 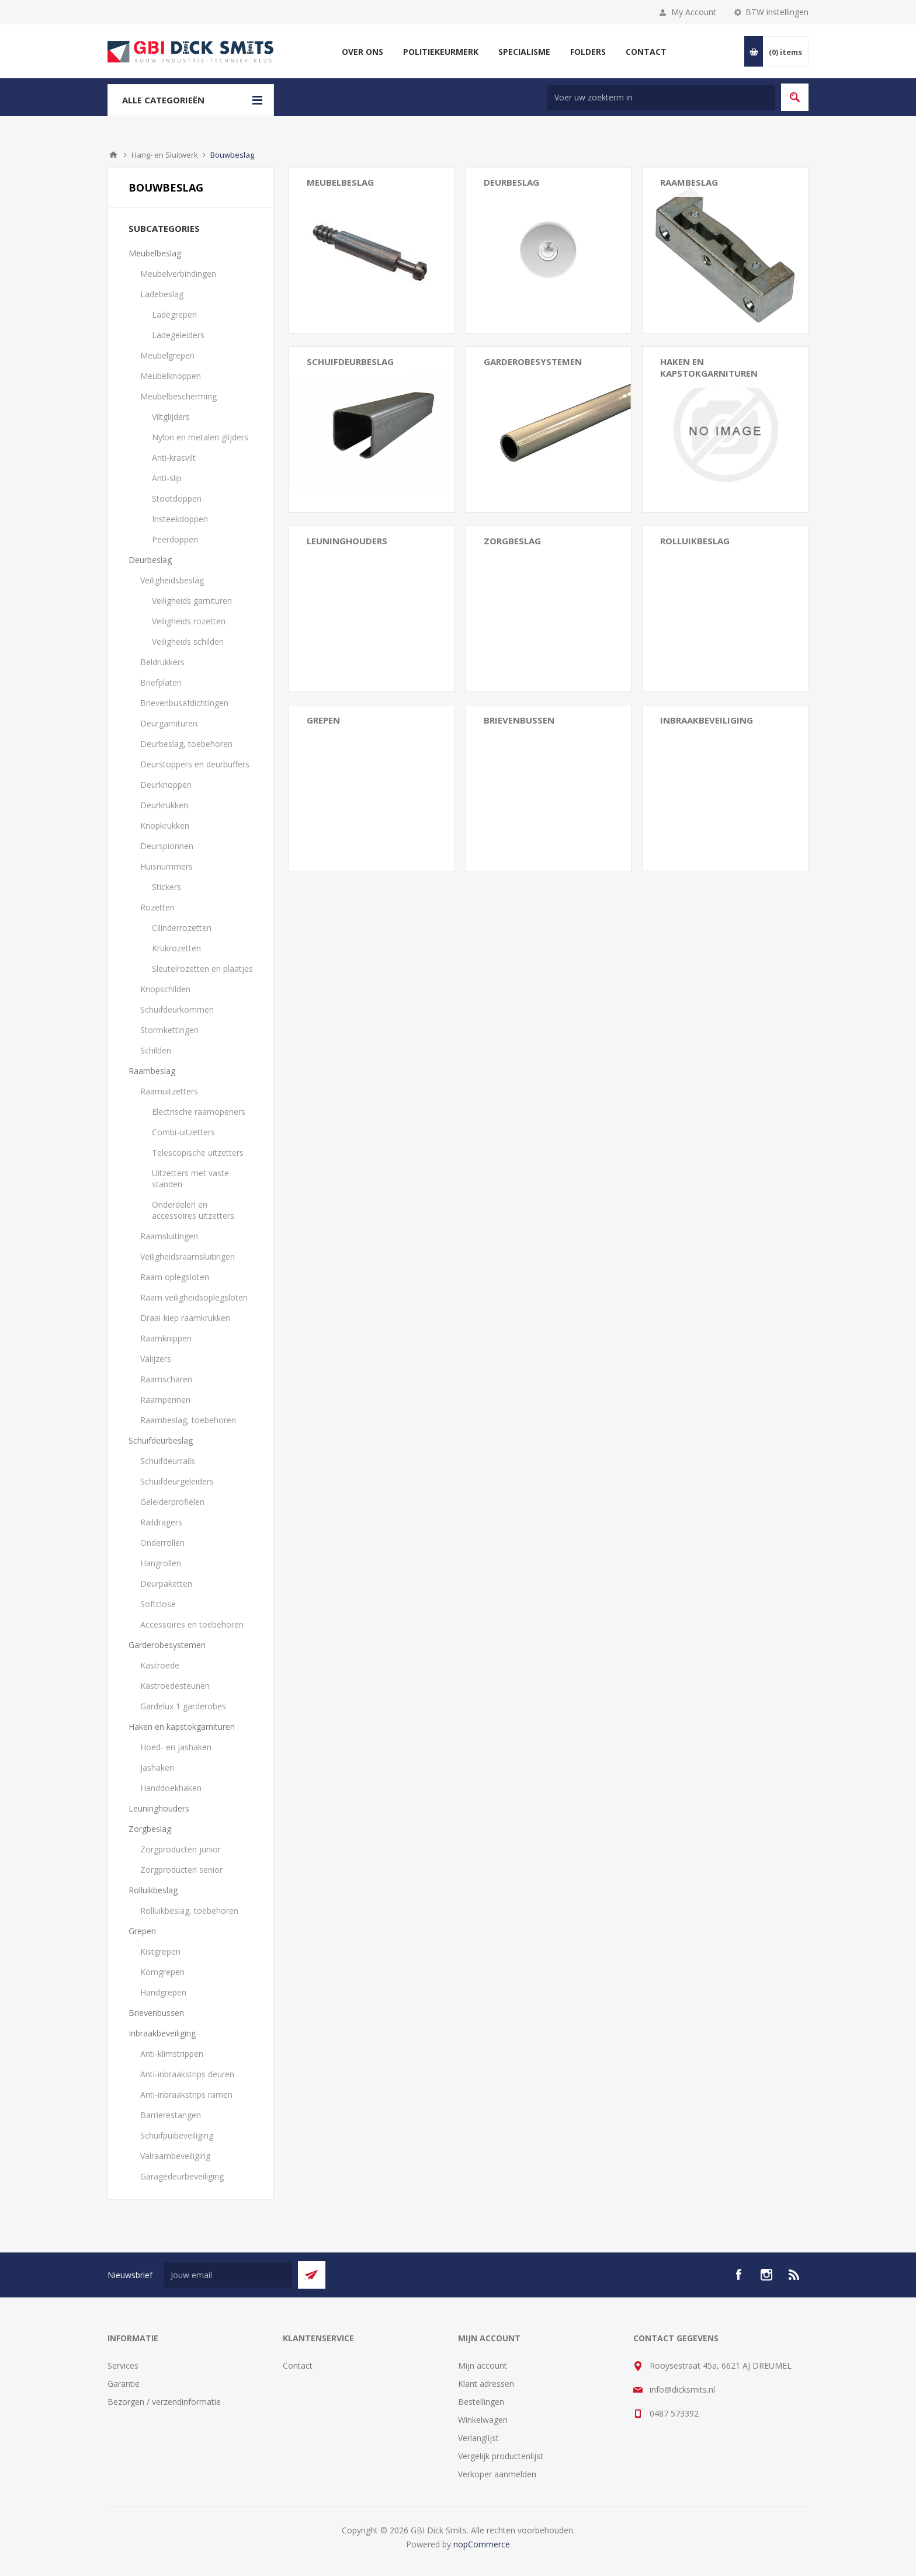 What do you see at coordinates (178, 396) in the screenshot?
I see `Meubelbescherming` at bounding box center [178, 396].